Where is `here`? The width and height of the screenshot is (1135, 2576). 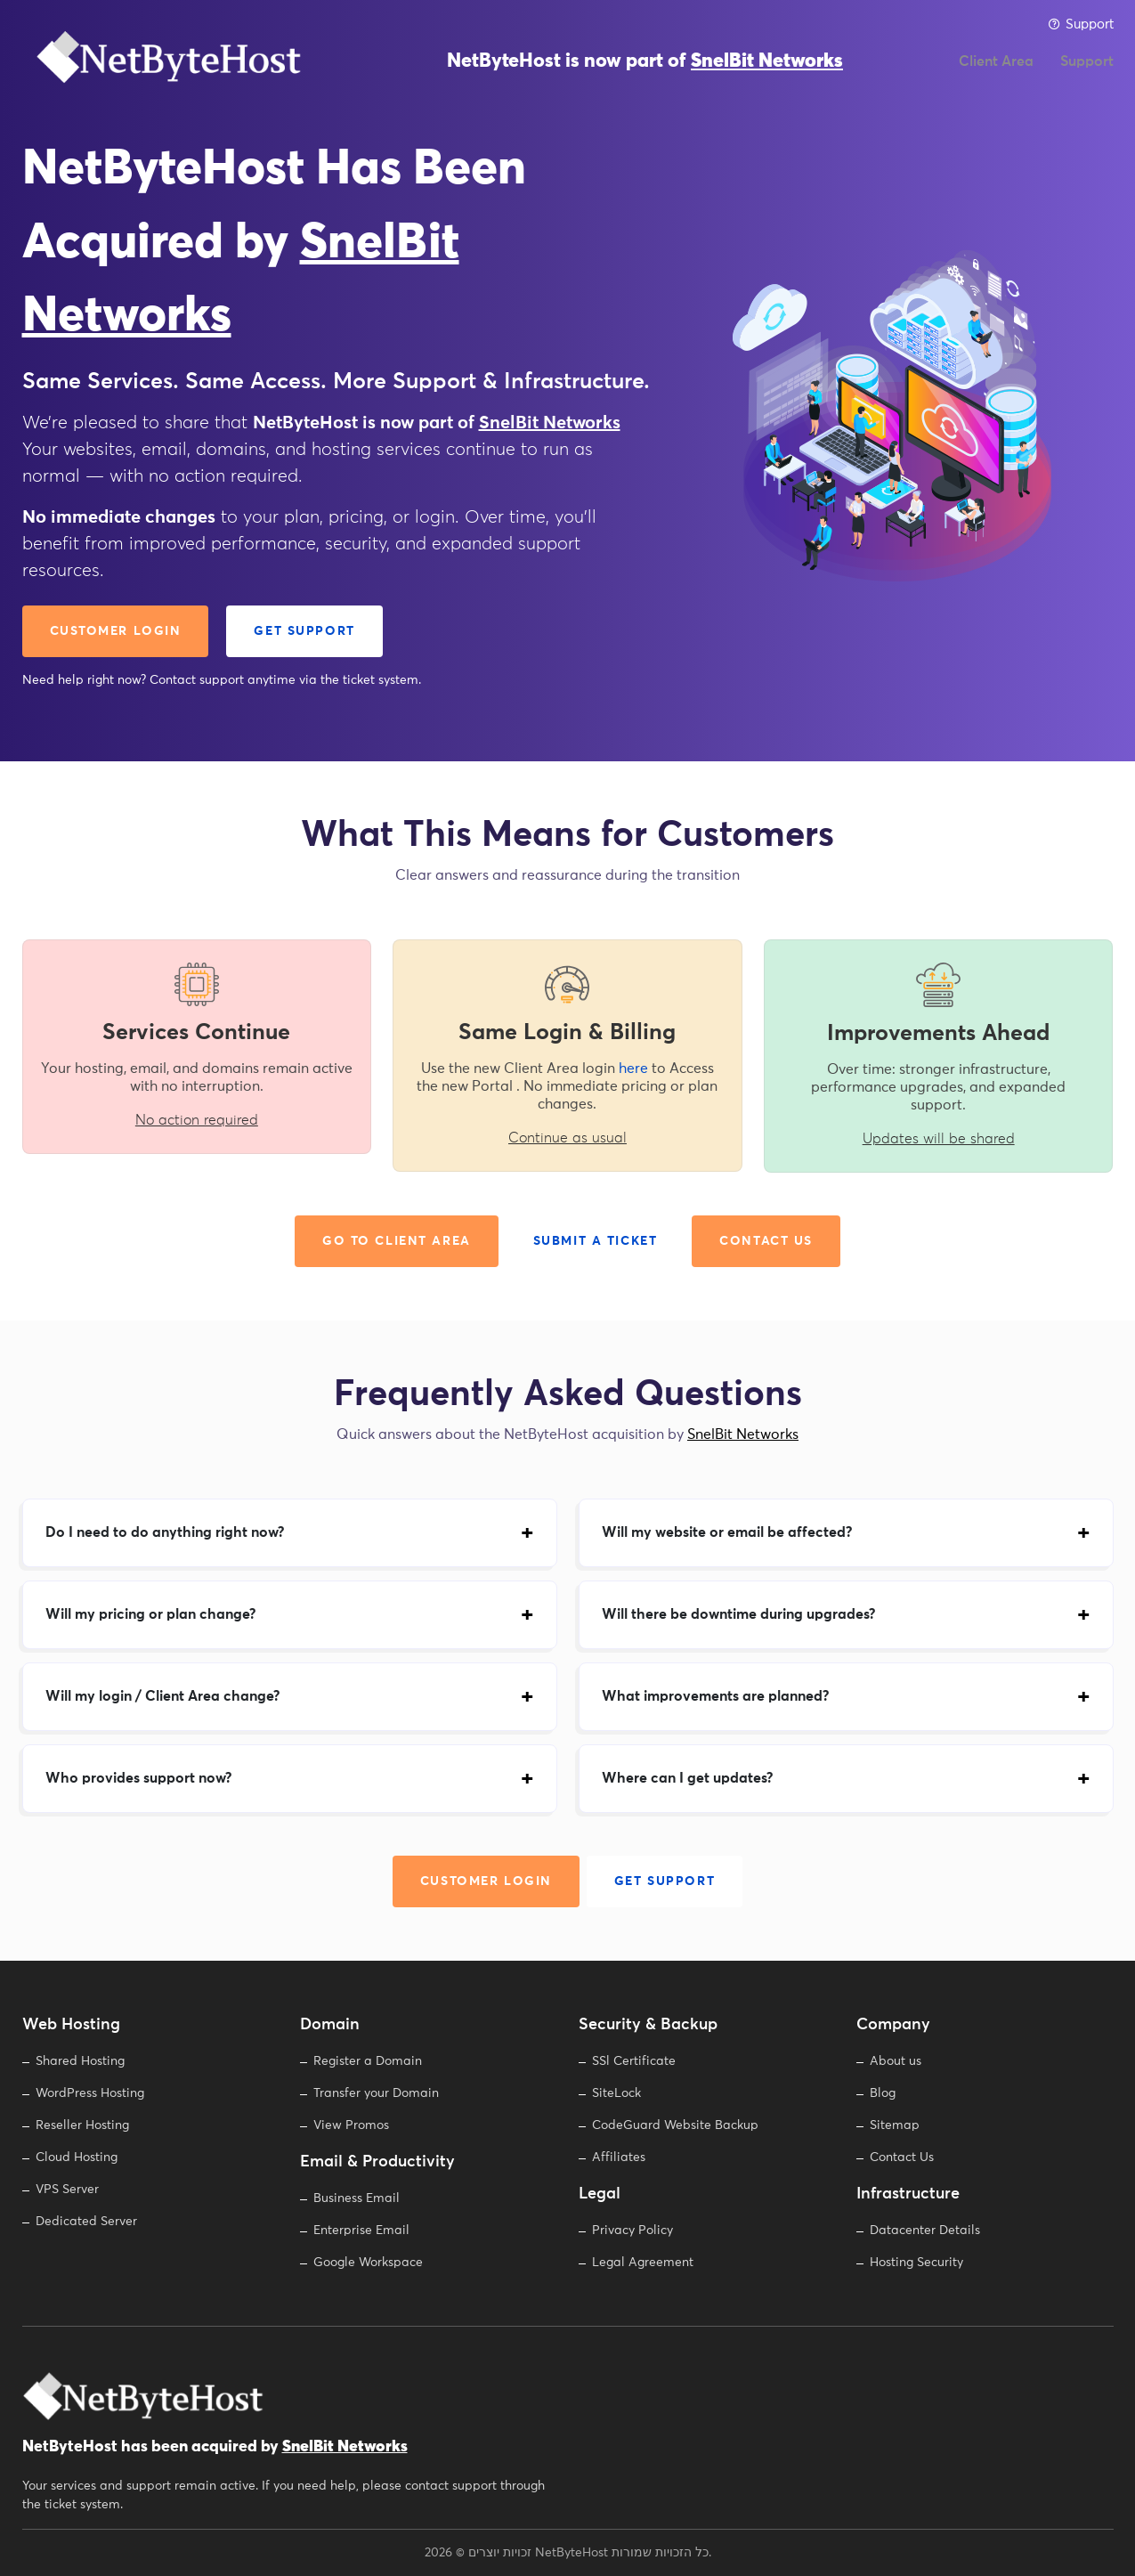
here is located at coordinates (633, 1068).